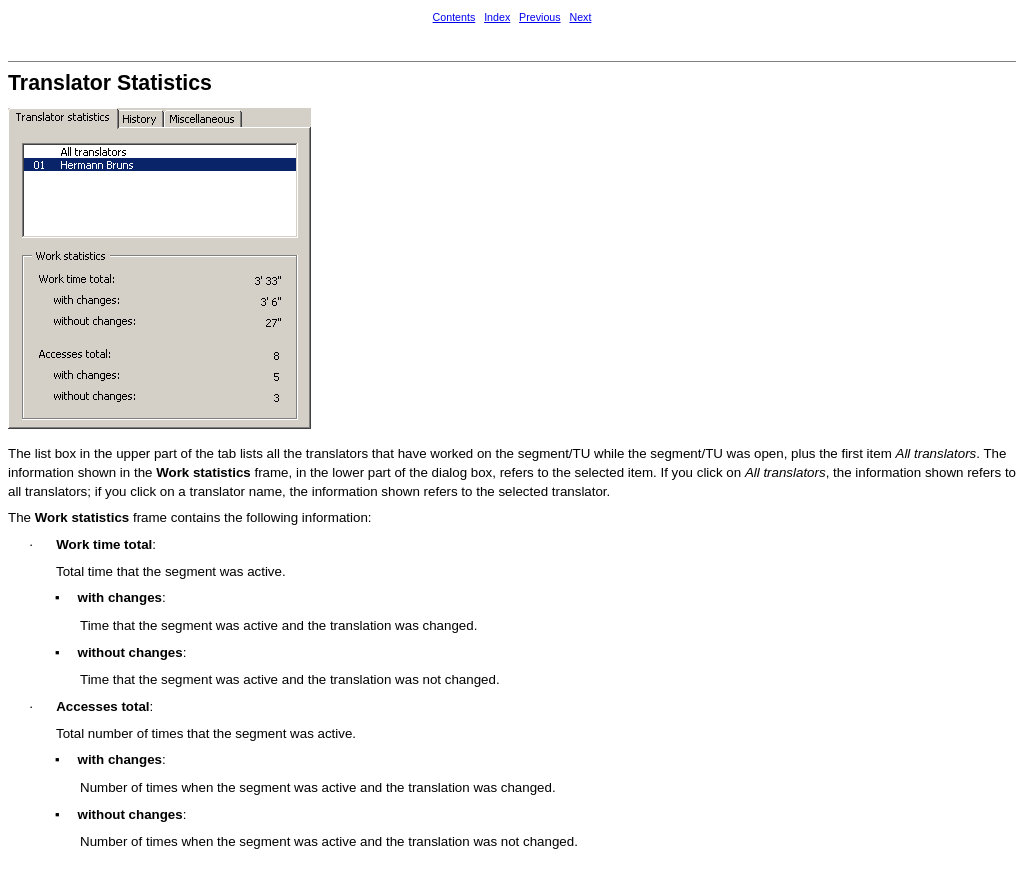  I want to click on Contents, so click(454, 17).